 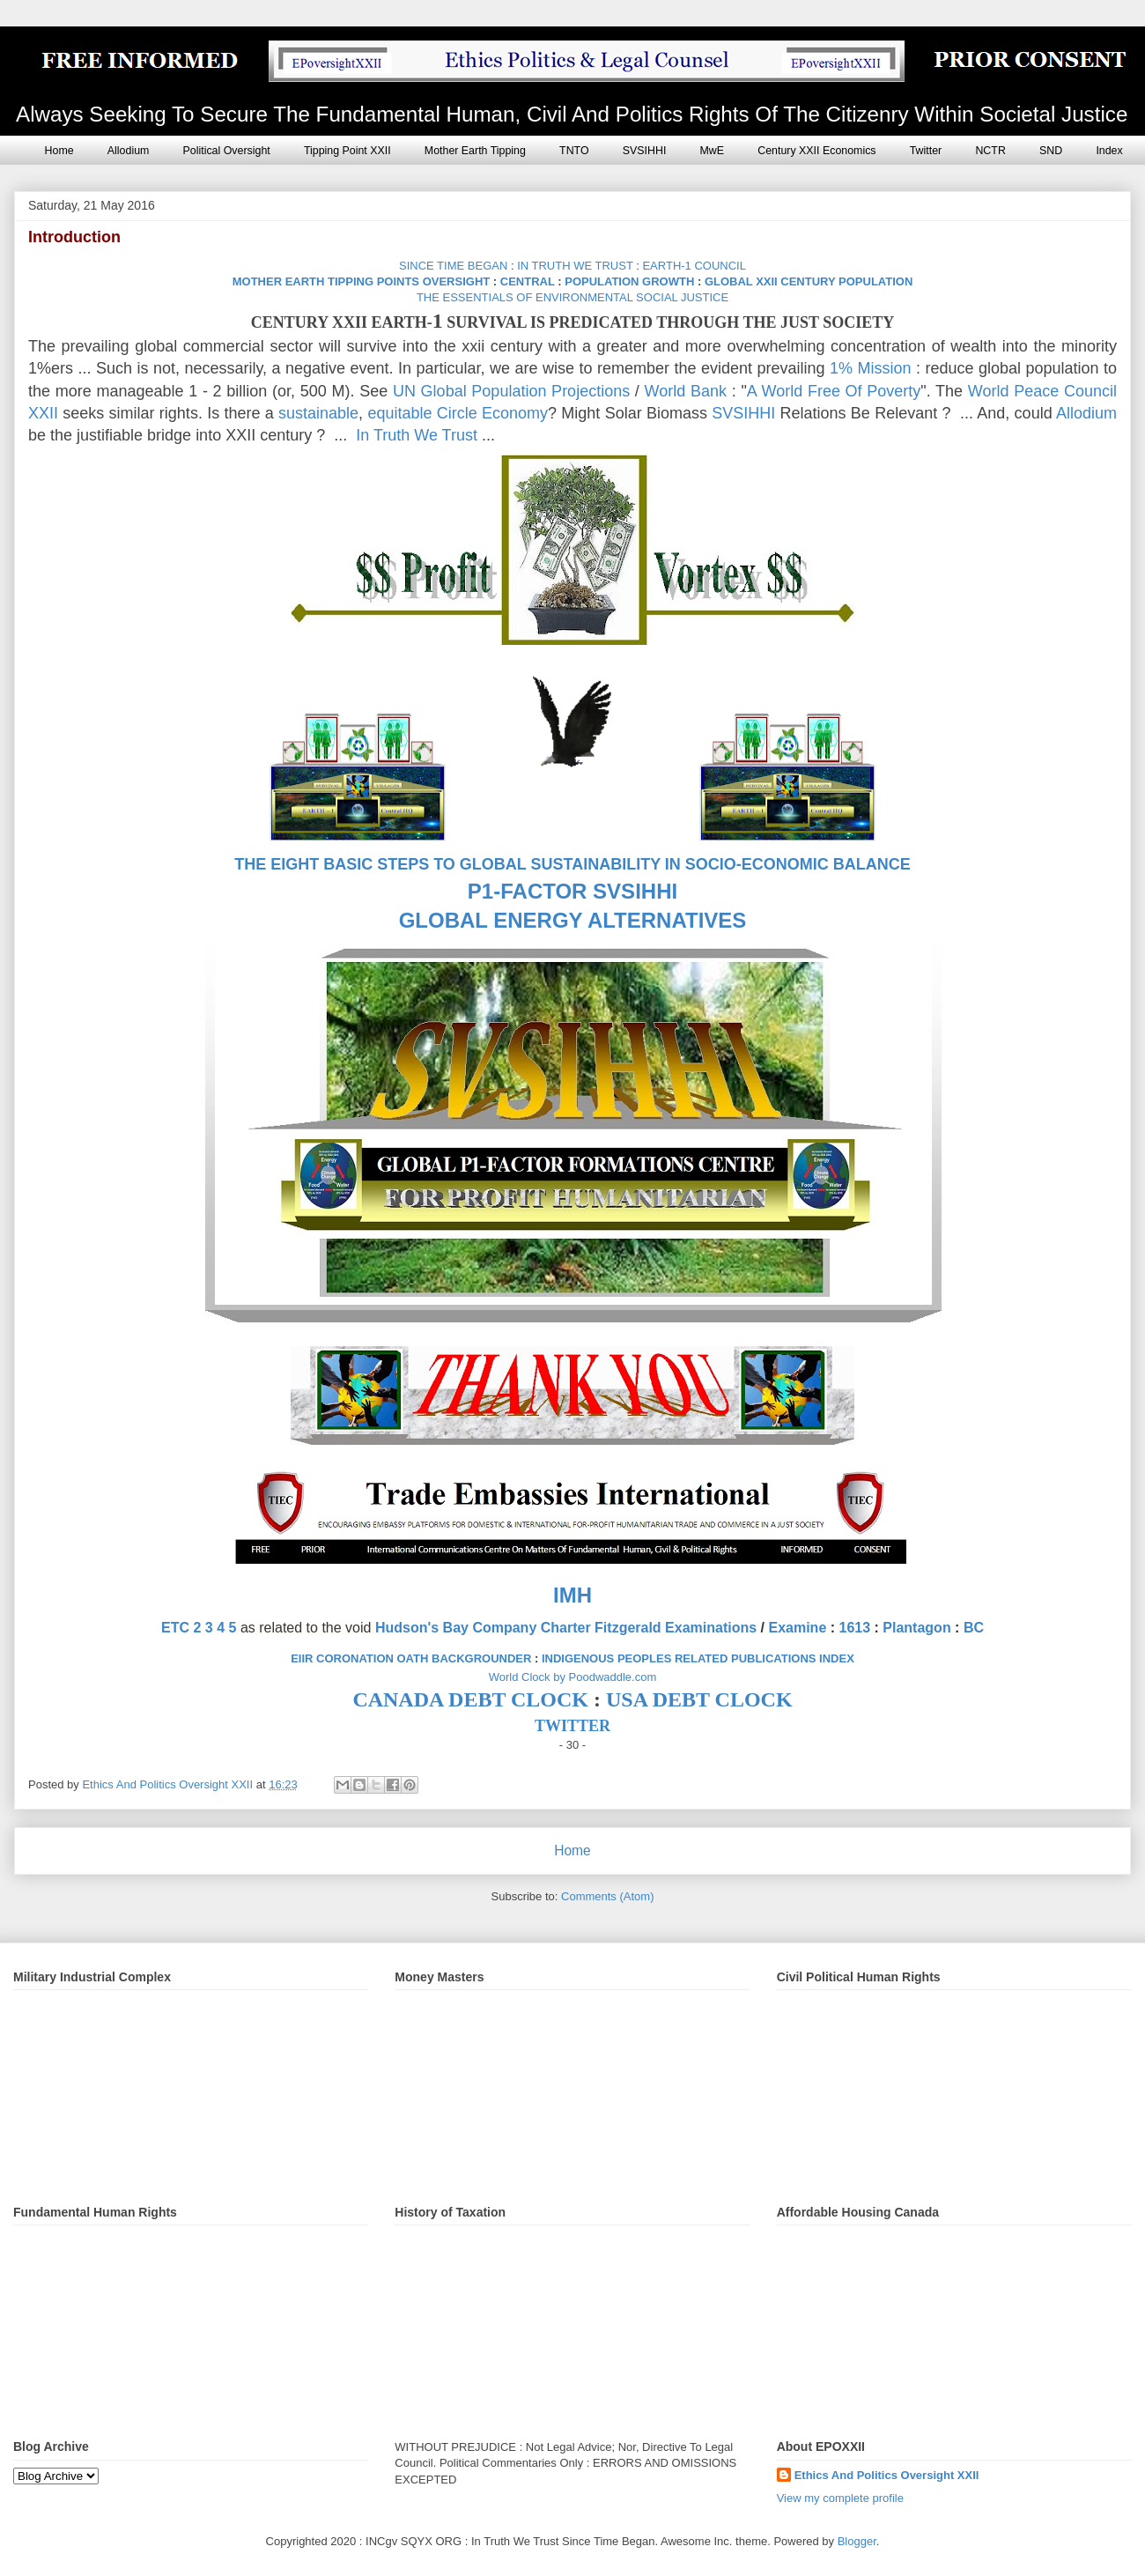 What do you see at coordinates (916, 1627) in the screenshot?
I see `Plantagon` at bounding box center [916, 1627].